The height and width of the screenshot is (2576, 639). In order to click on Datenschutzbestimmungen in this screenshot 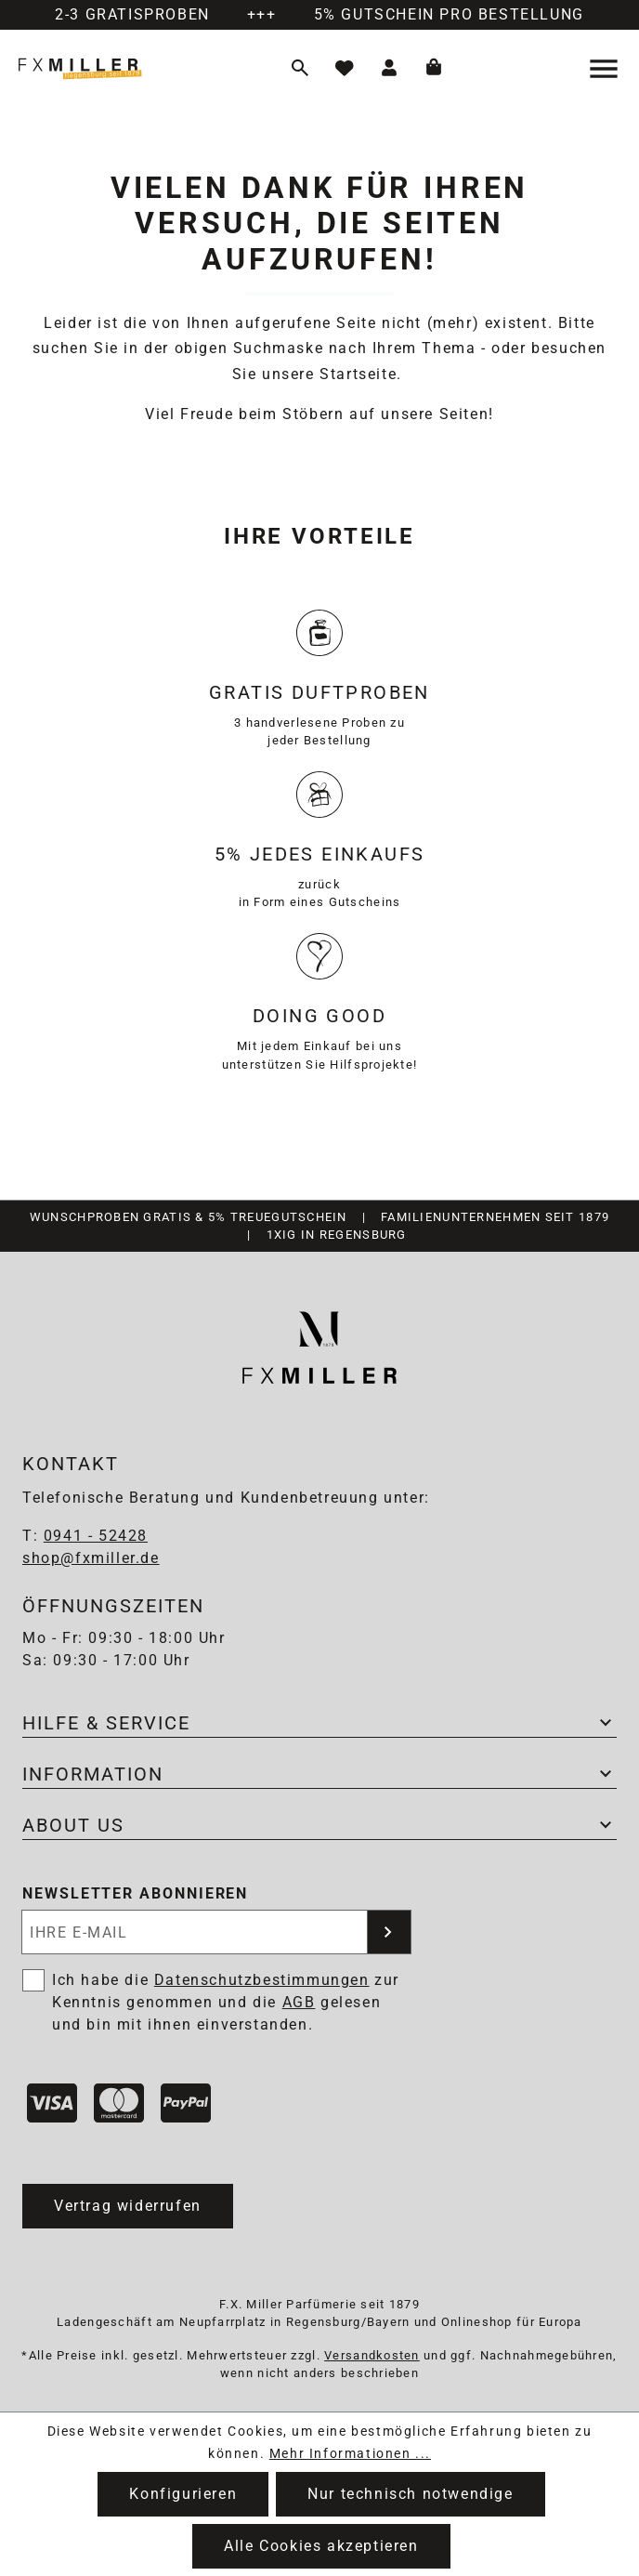, I will do `click(262, 1980)`.